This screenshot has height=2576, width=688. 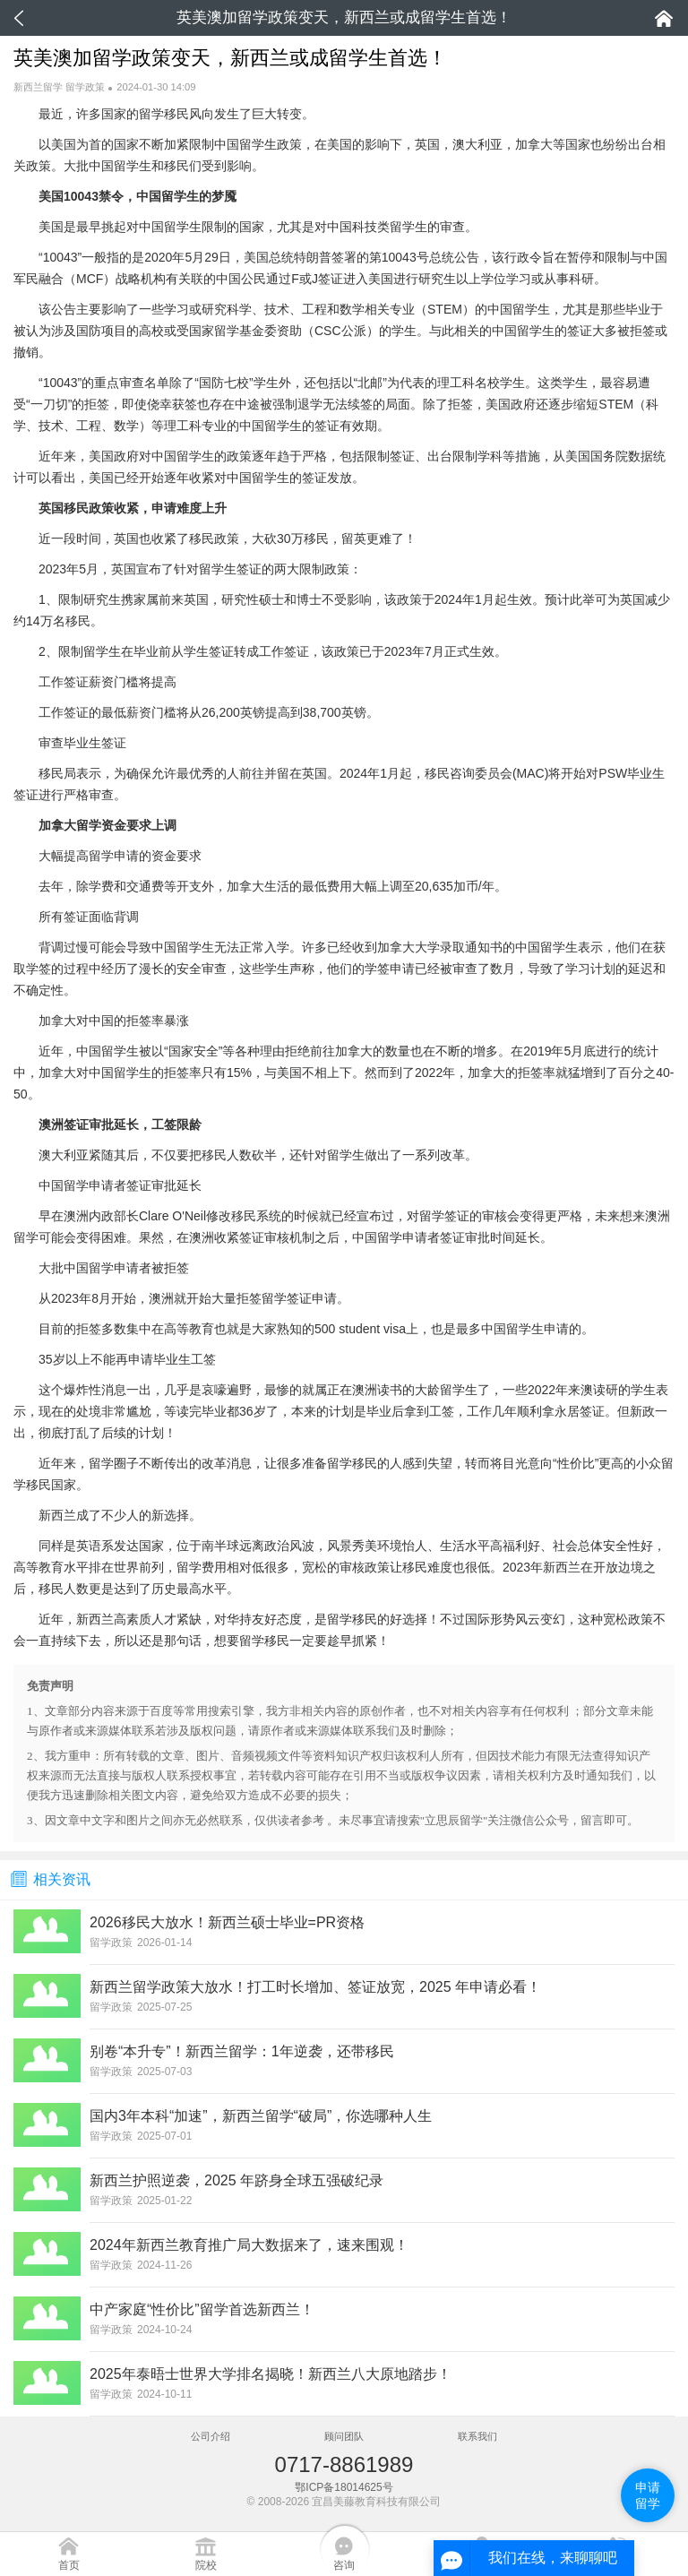 What do you see at coordinates (647, 2495) in the screenshot?
I see `申请留学` at bounding box center [647, 2495].